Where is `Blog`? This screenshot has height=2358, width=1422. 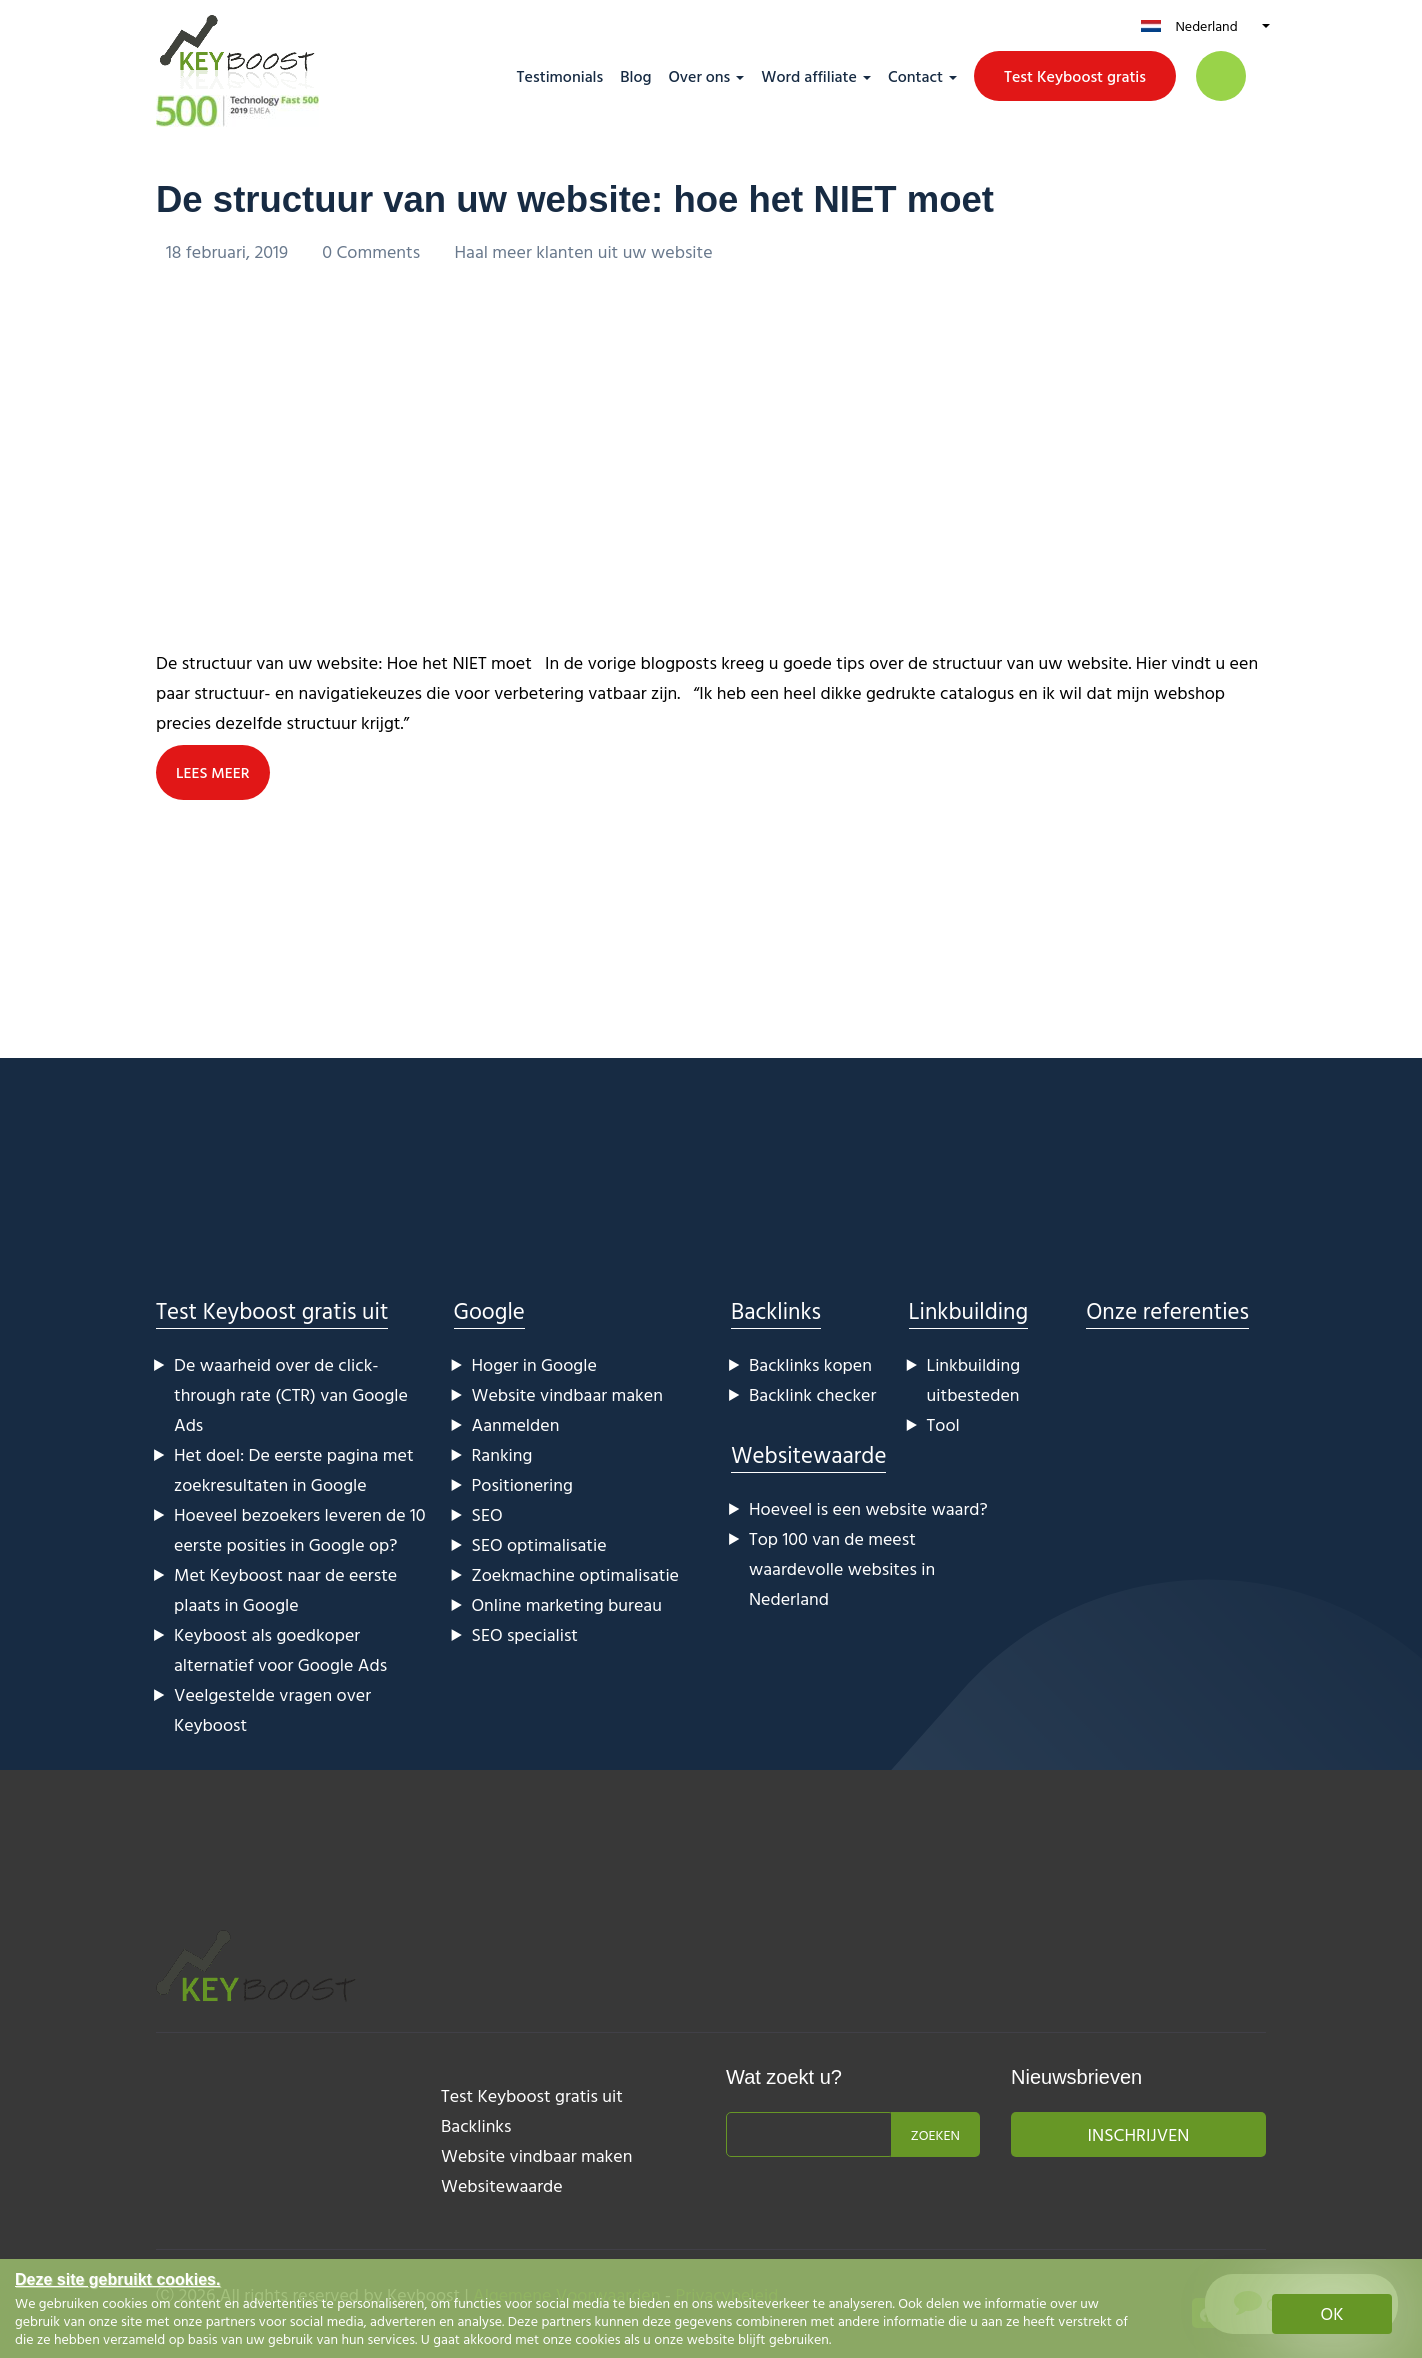 Blog is located at coordinates (635, 76).